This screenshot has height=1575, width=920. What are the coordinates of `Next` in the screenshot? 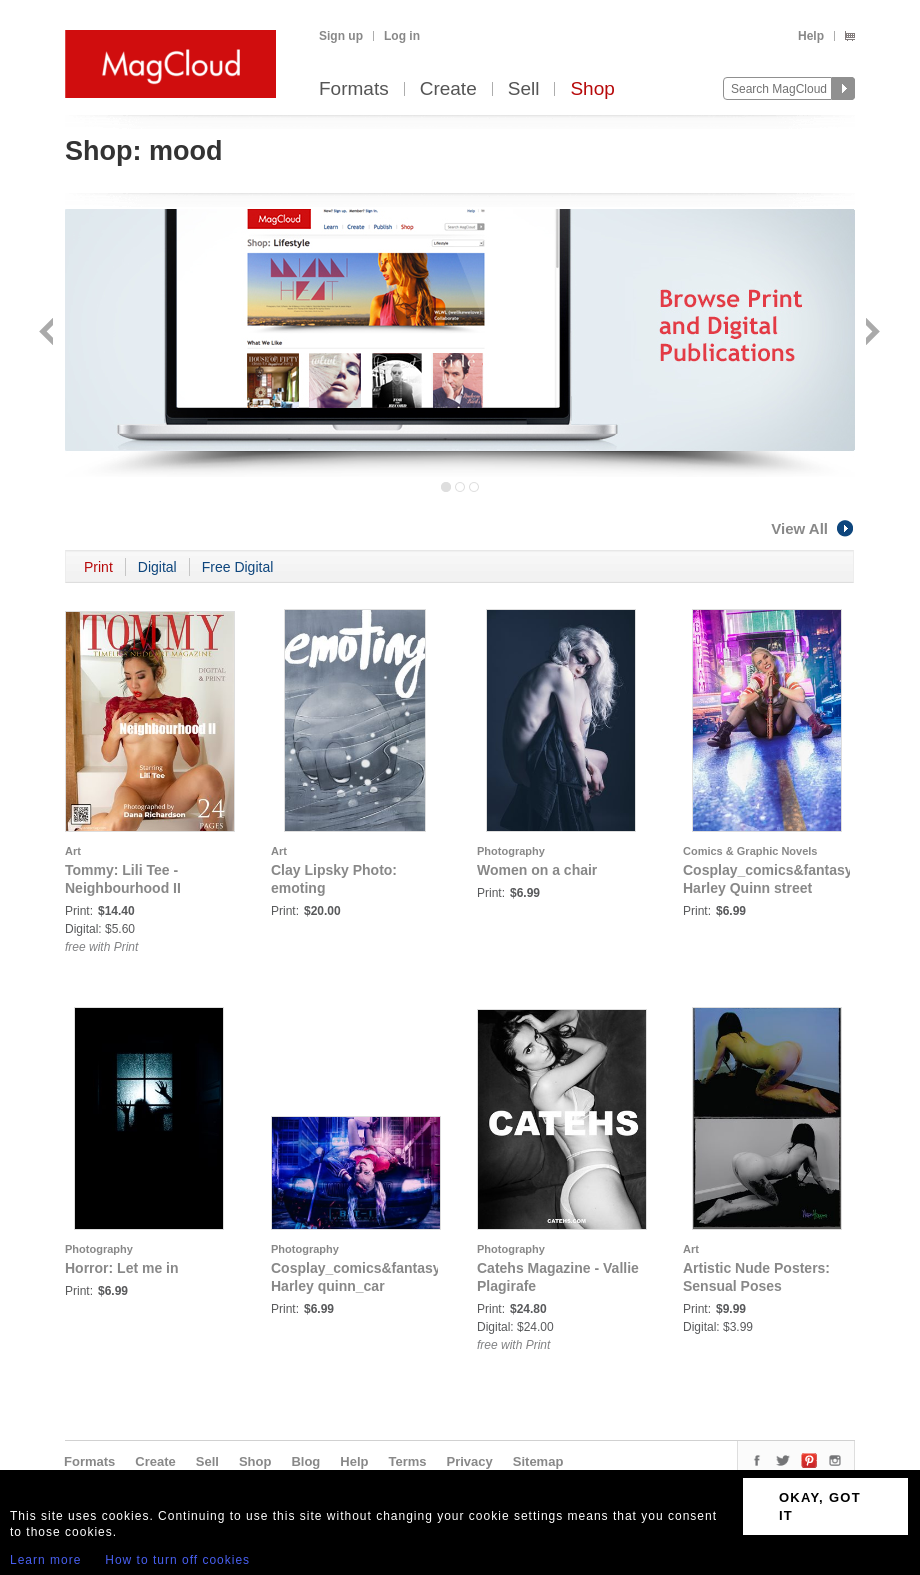 It's located at (870, 333).